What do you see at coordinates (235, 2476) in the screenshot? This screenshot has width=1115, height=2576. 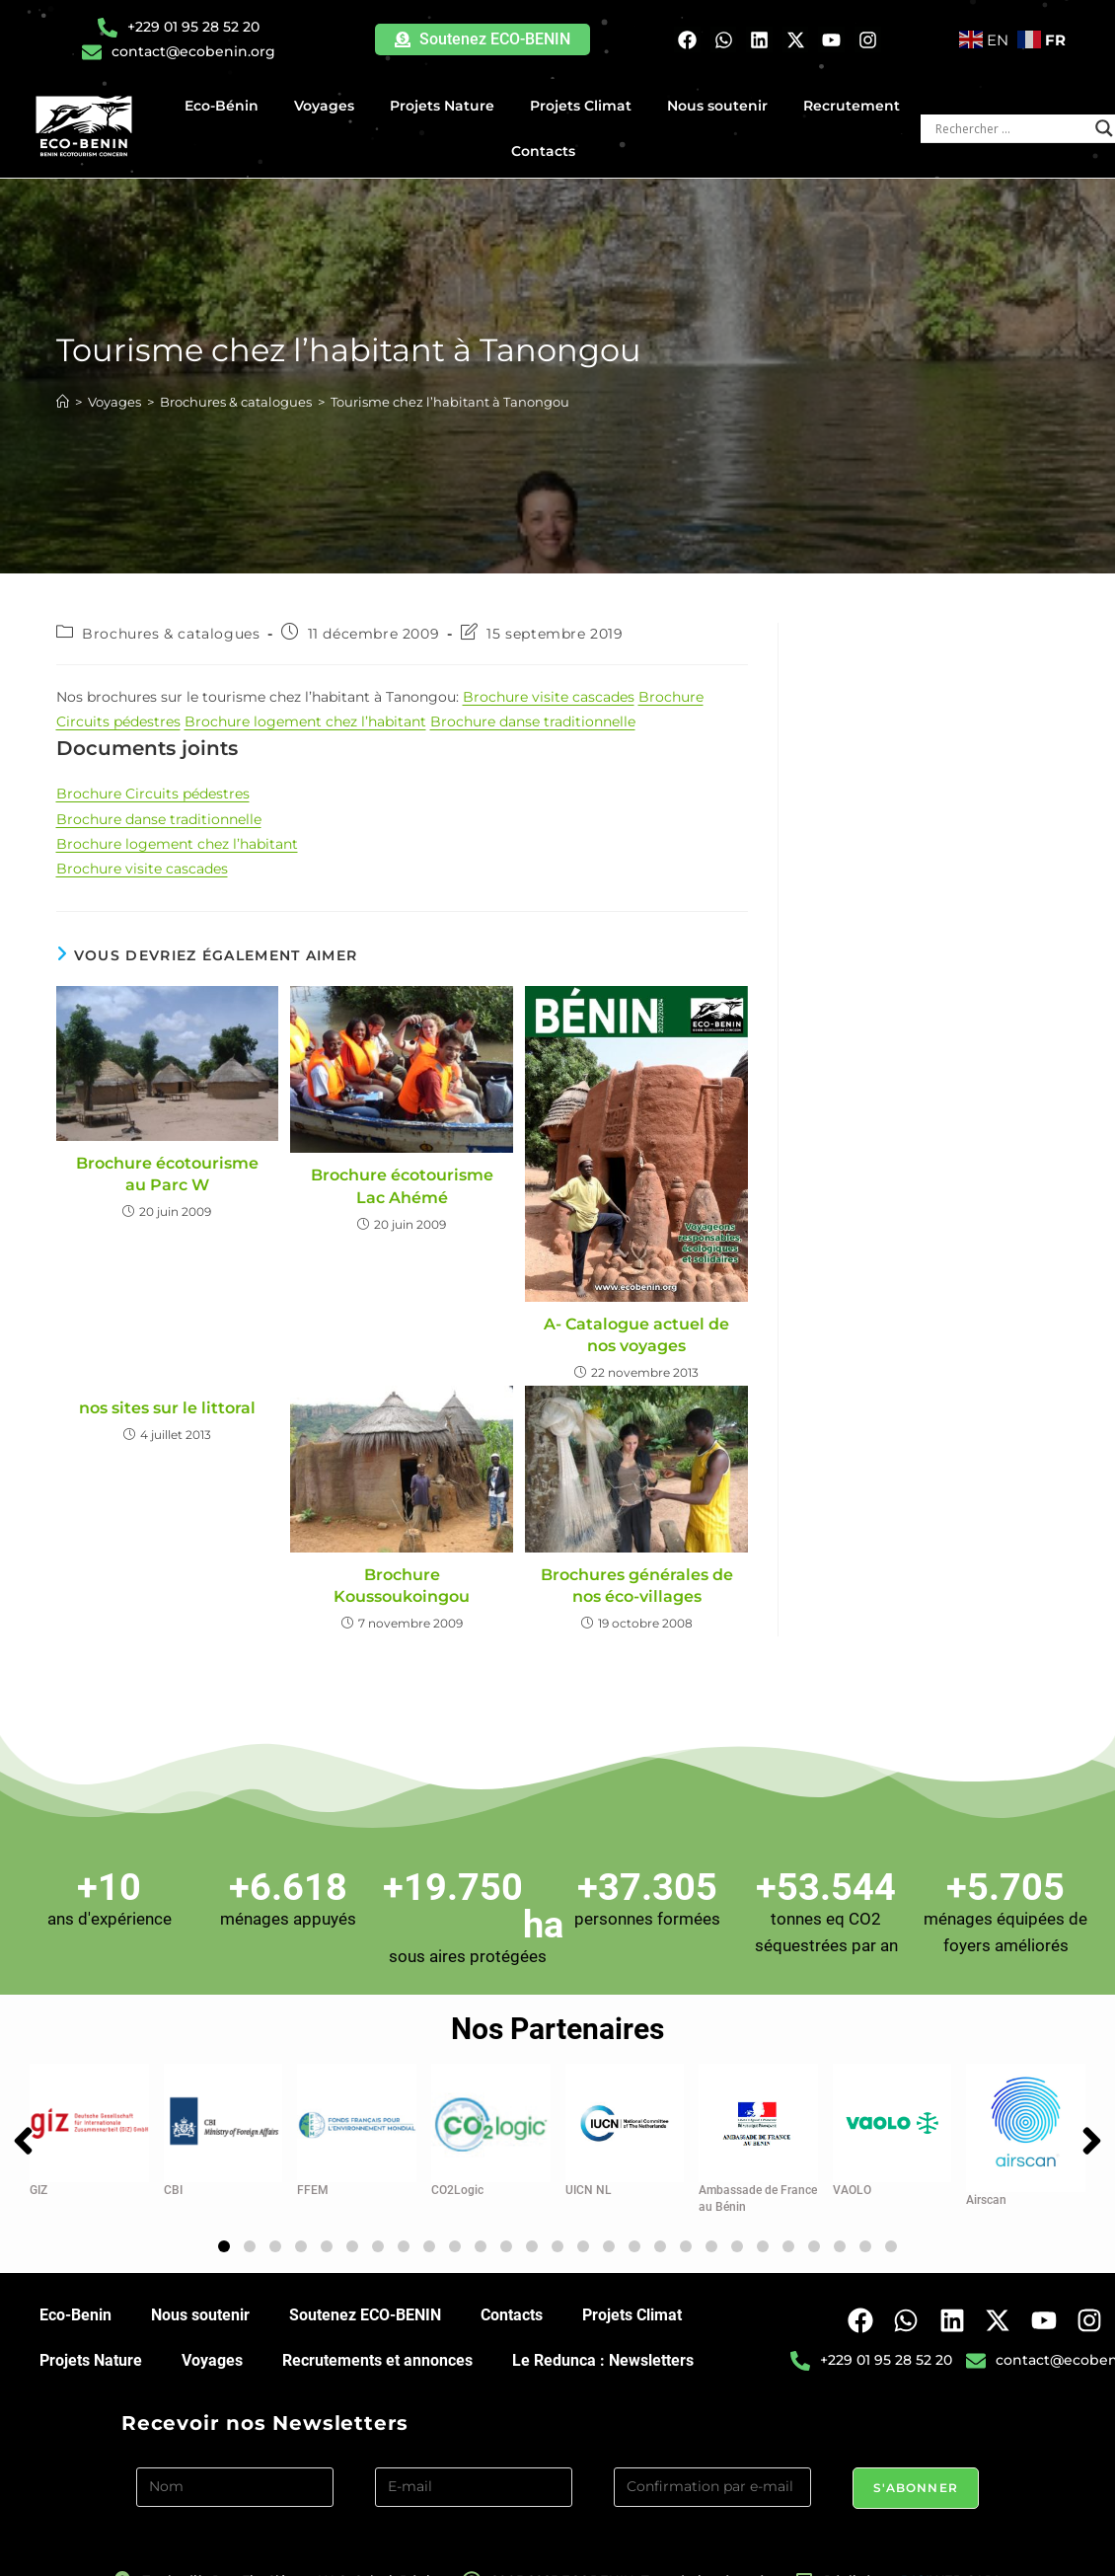 I see `[Nom]` at bounding box center [235, 2476].